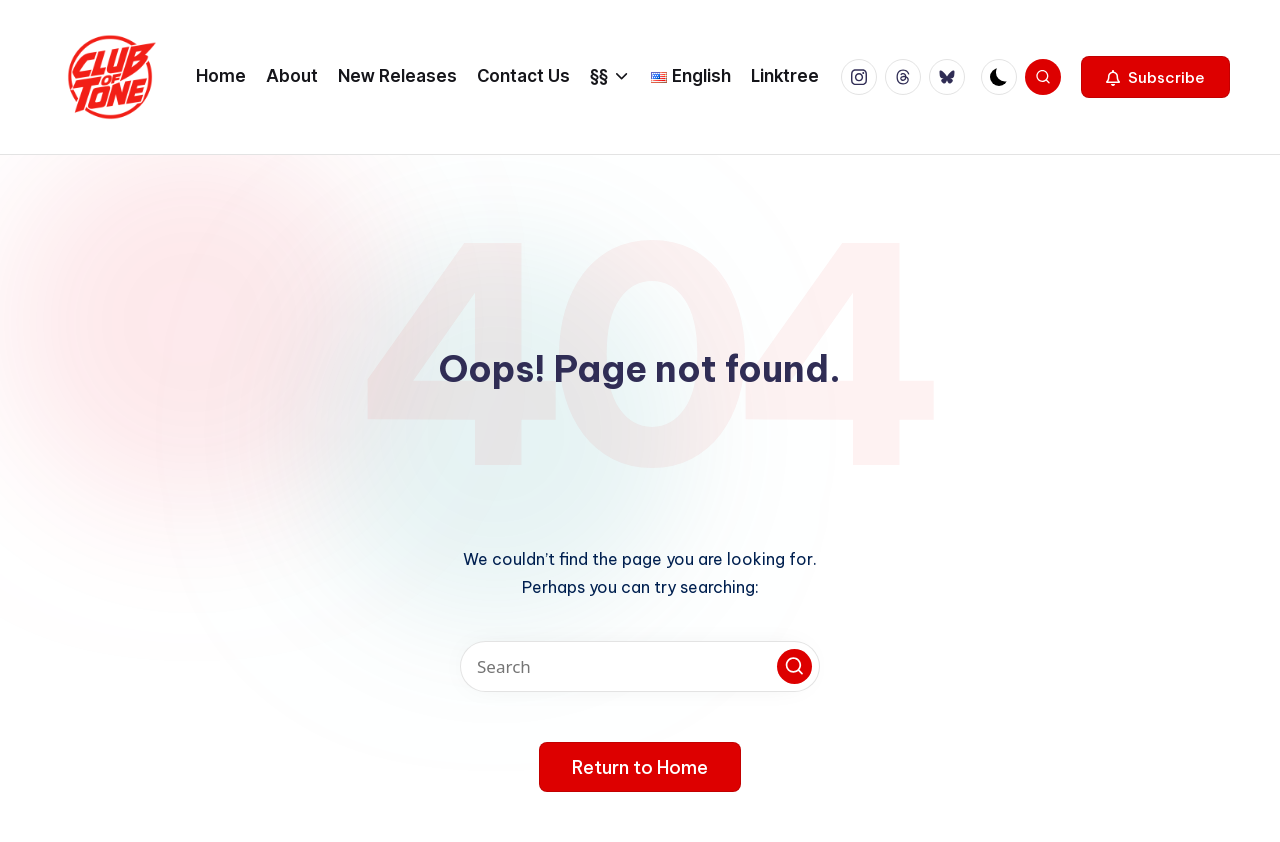 The height and width of the screenshot is (842, 1280). I want to click on [Enter search keywords], so click(640, 666).